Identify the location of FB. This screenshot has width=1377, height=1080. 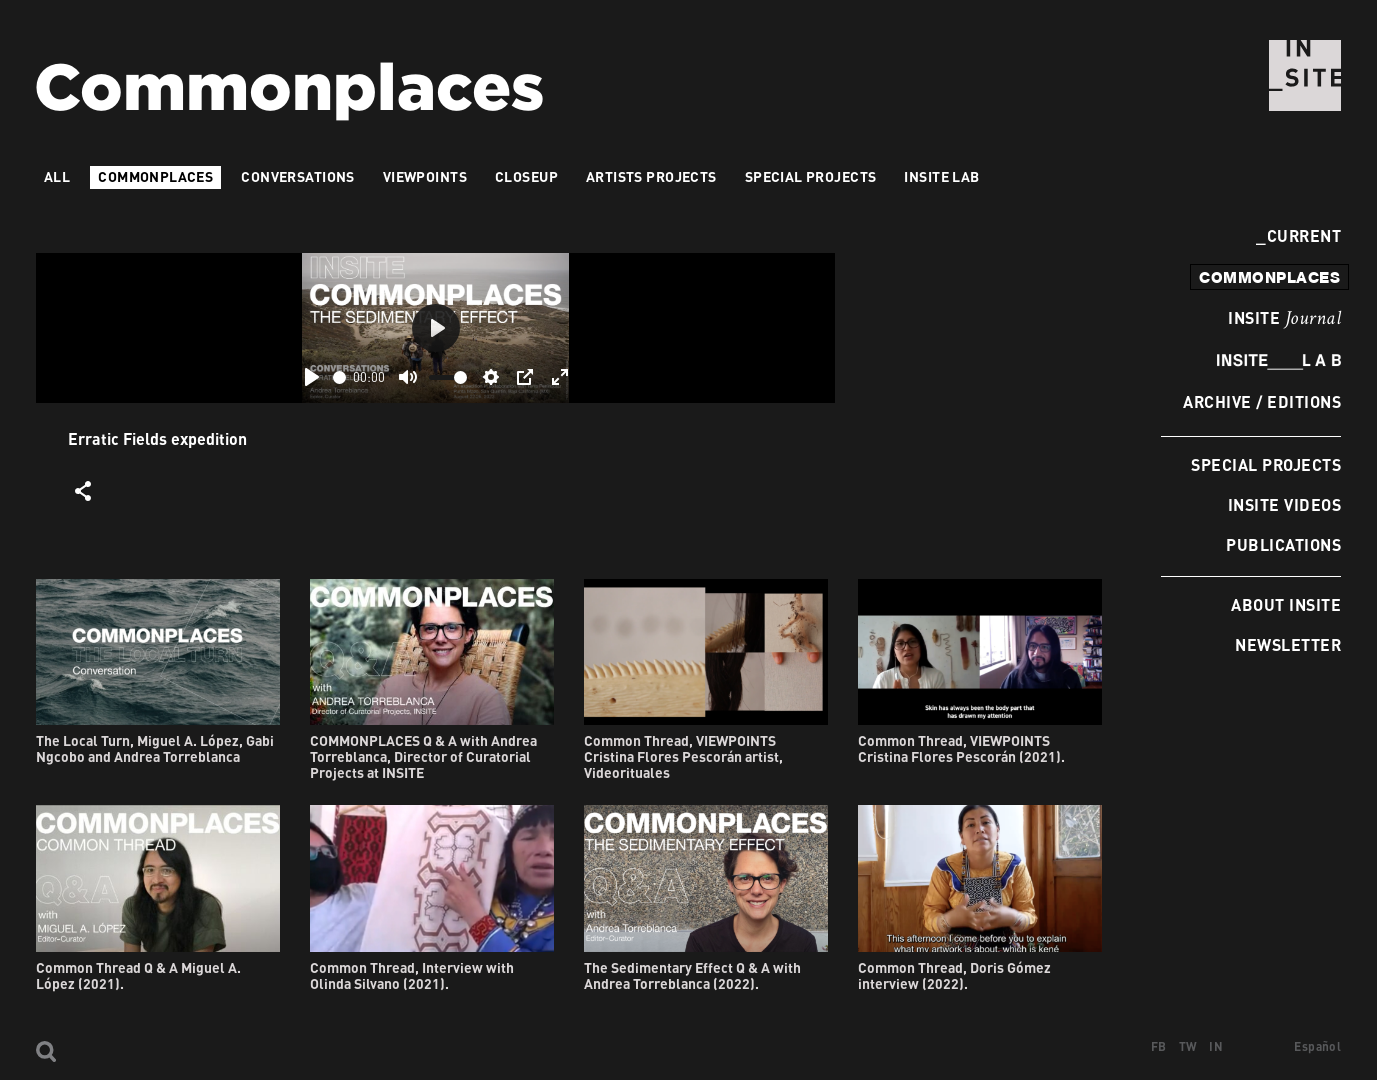
(1159, 1046).